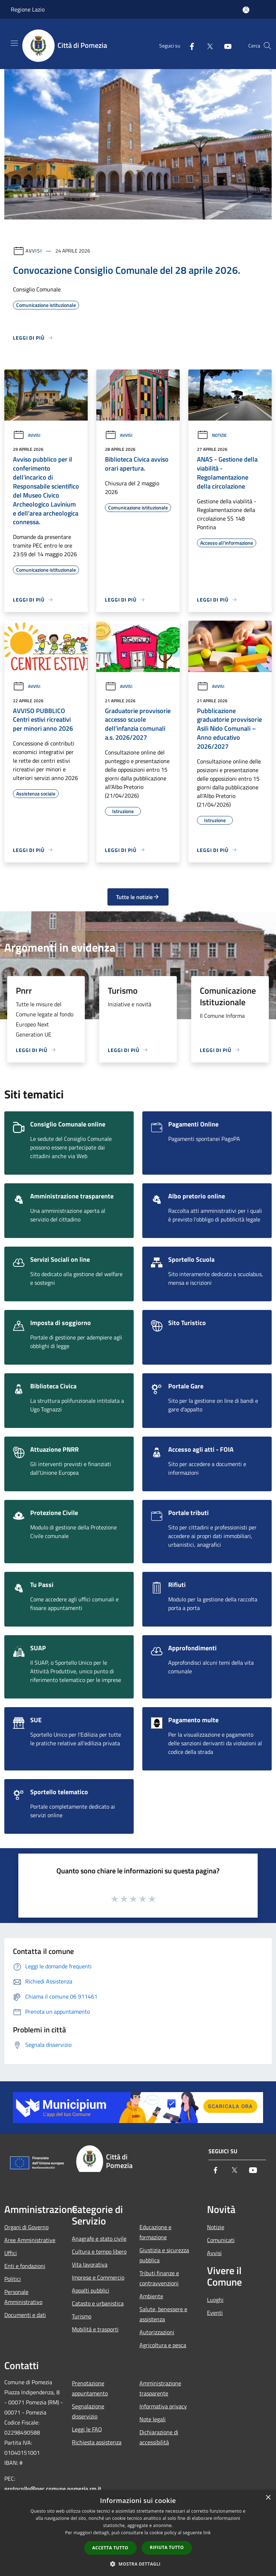 Image resolution: width=276 pixels, height=2576 pixels. I want to click on Segnalazione disservizio, so click(88, 2411).